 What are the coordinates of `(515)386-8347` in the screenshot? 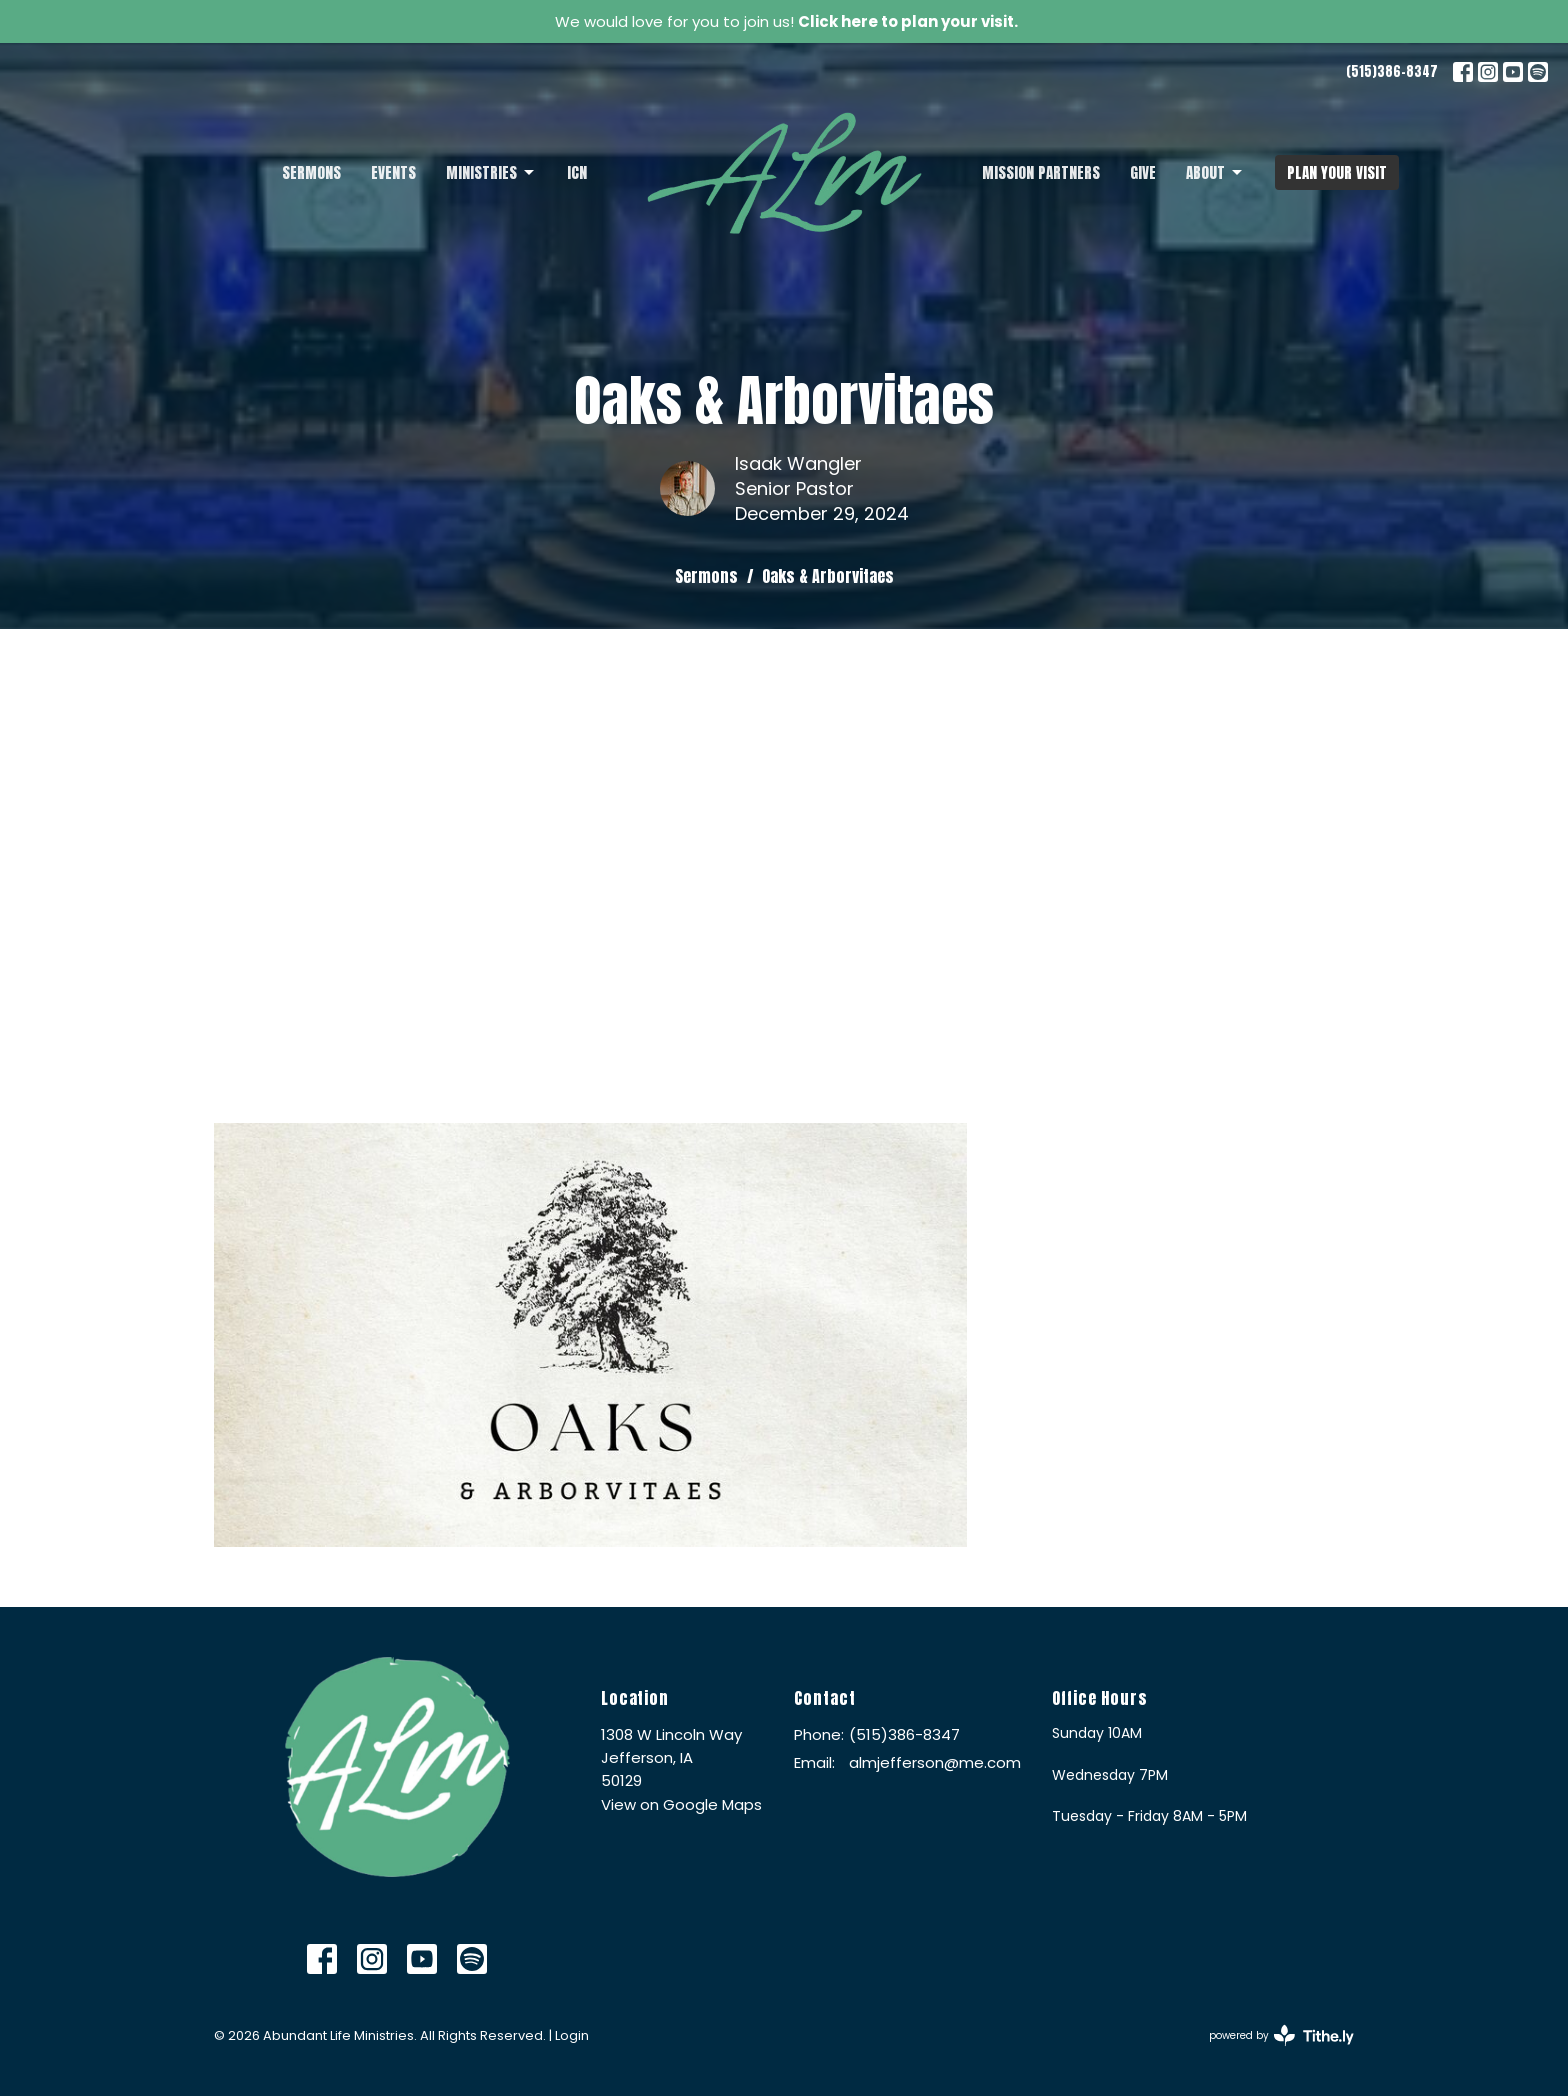 It's located at (1392, 71).